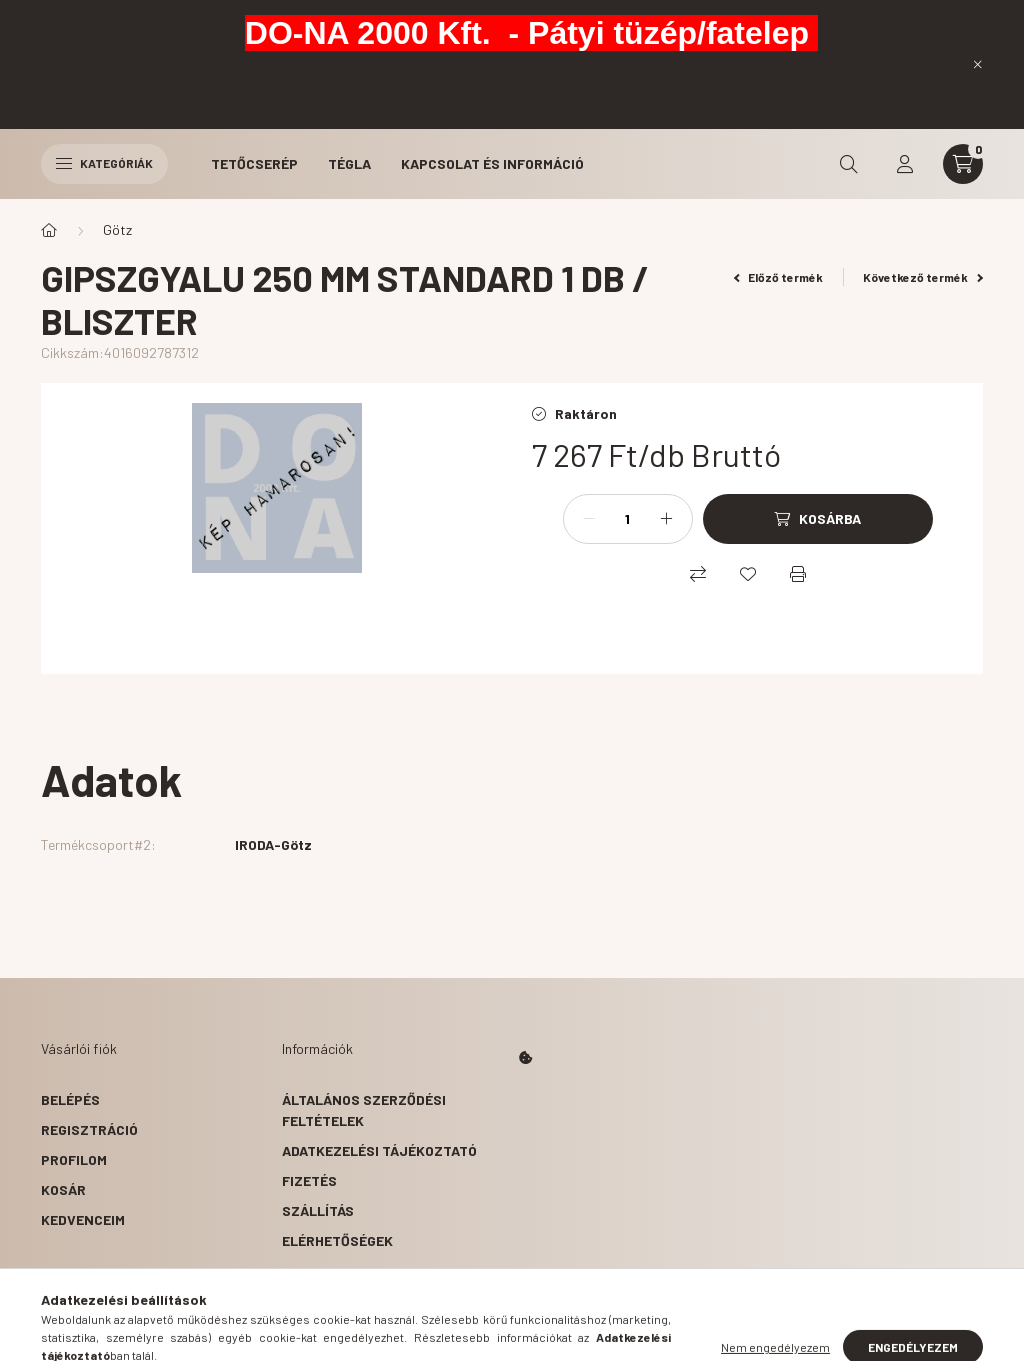  Describe the element at coordinates (923, 277) in the screenshot. I see `Következő termék` at that location.